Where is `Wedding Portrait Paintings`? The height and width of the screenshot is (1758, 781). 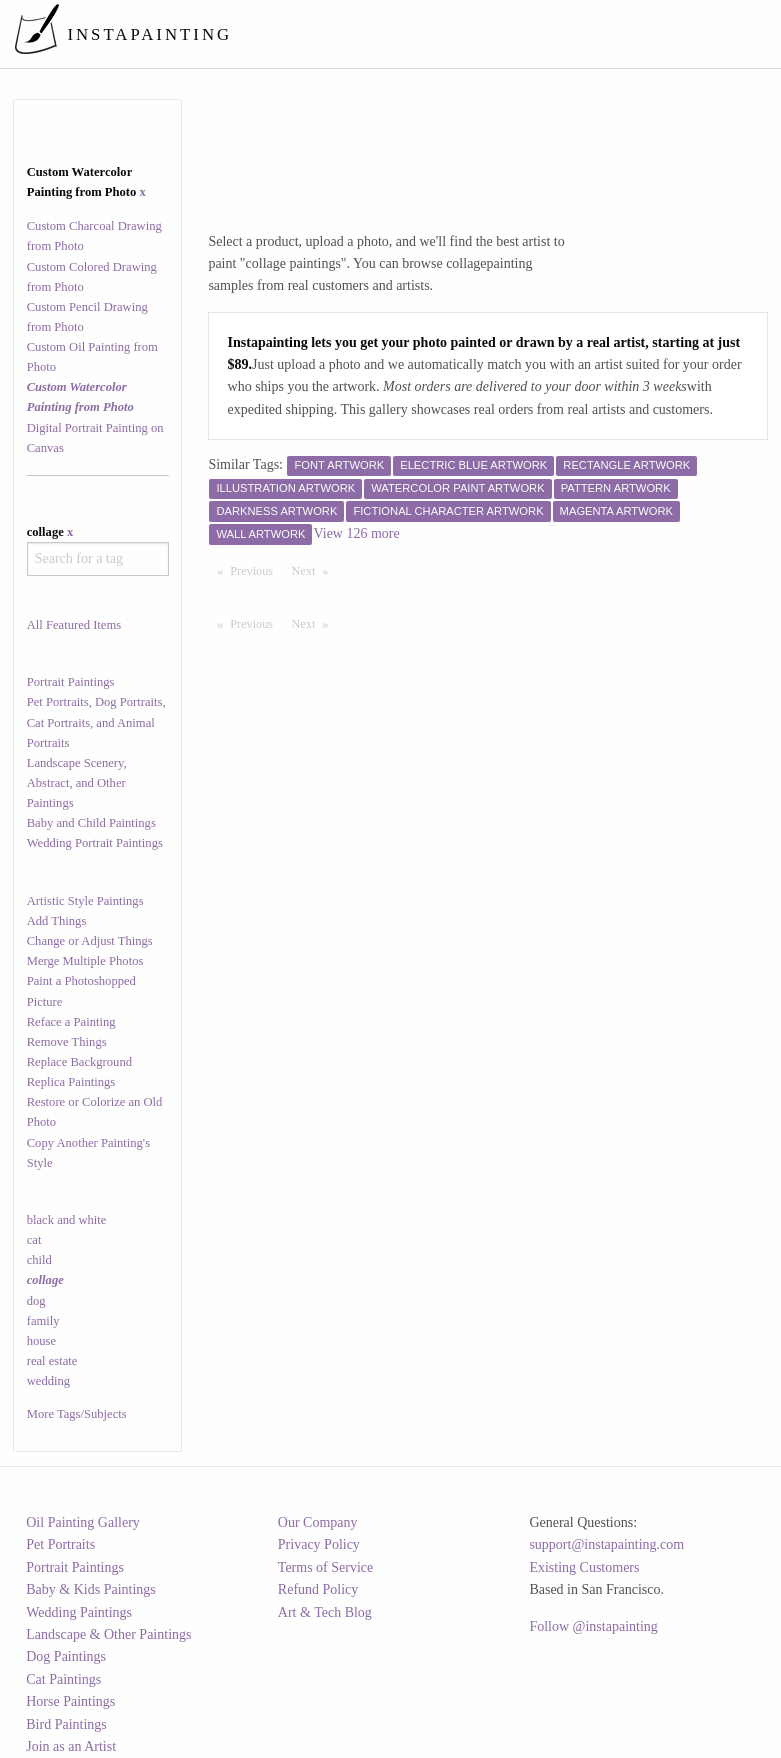
Wedding Portrait Paintings is located at coordinates (95, 843).